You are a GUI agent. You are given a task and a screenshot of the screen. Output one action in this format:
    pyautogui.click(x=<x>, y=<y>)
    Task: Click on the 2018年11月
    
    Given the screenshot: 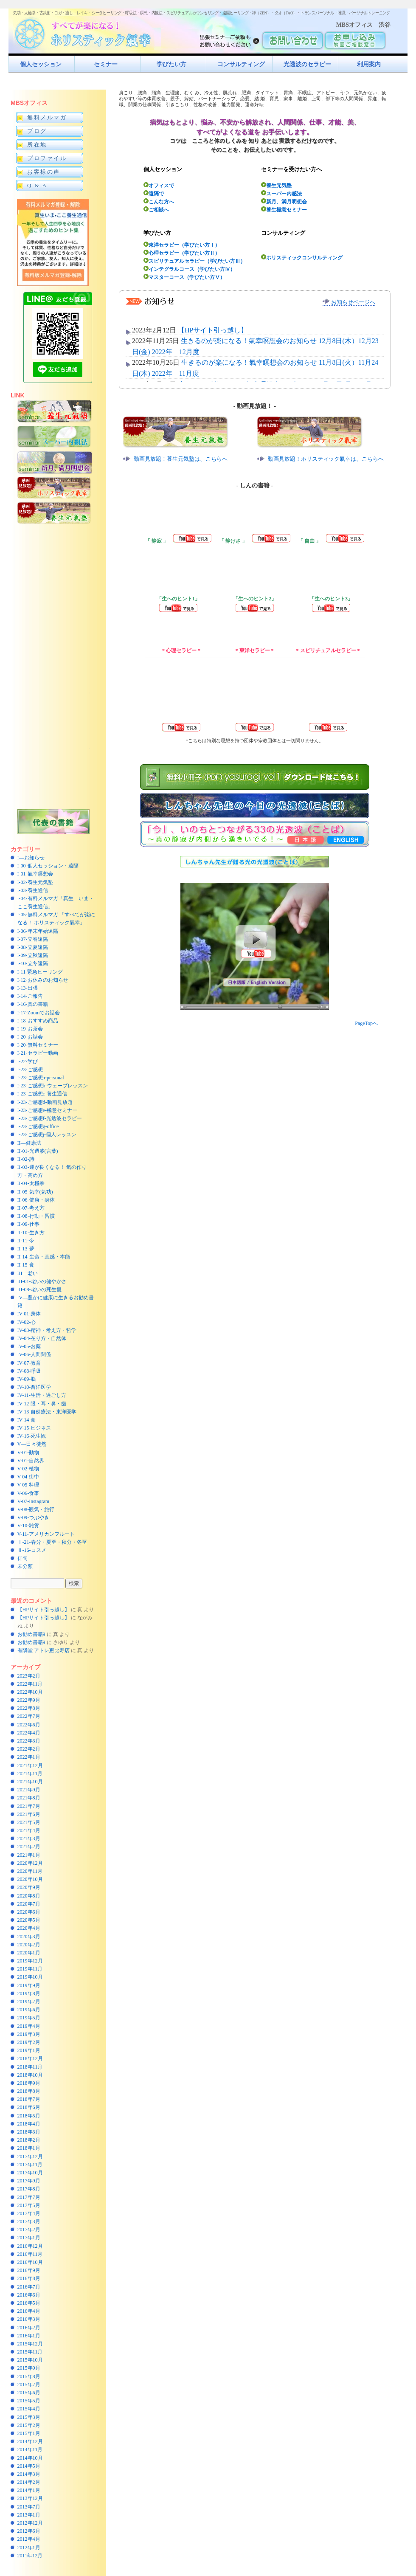 What is the action you would take?
    pyautogui.click(x=30, y=2067)
    